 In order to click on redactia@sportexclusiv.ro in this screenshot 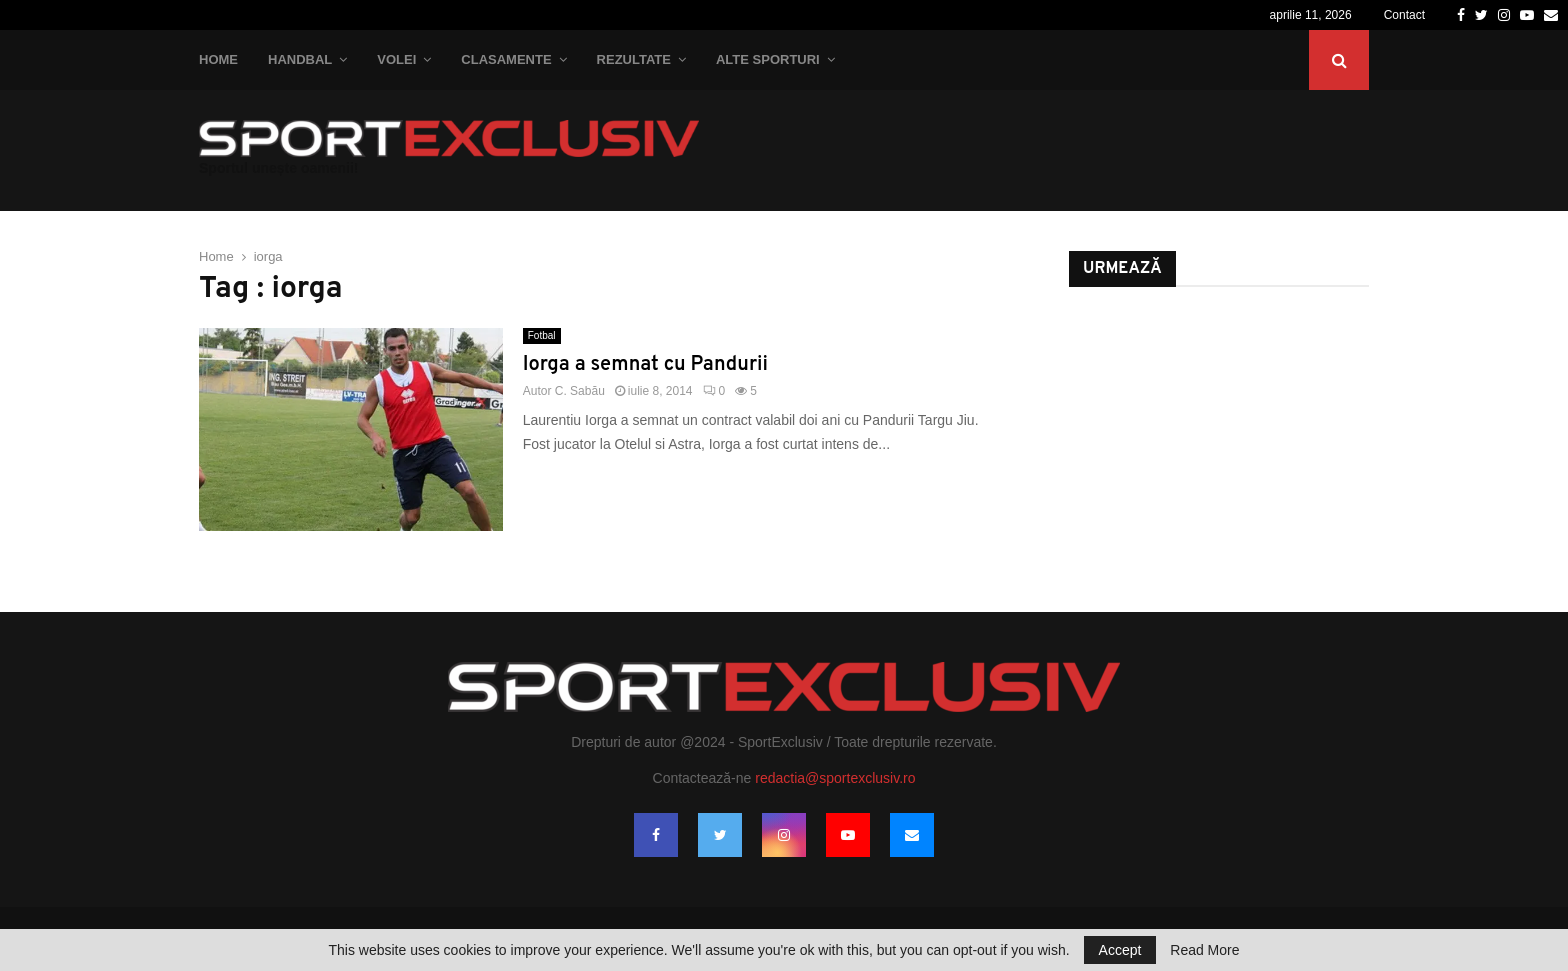, I will do `click(835, 778)`.